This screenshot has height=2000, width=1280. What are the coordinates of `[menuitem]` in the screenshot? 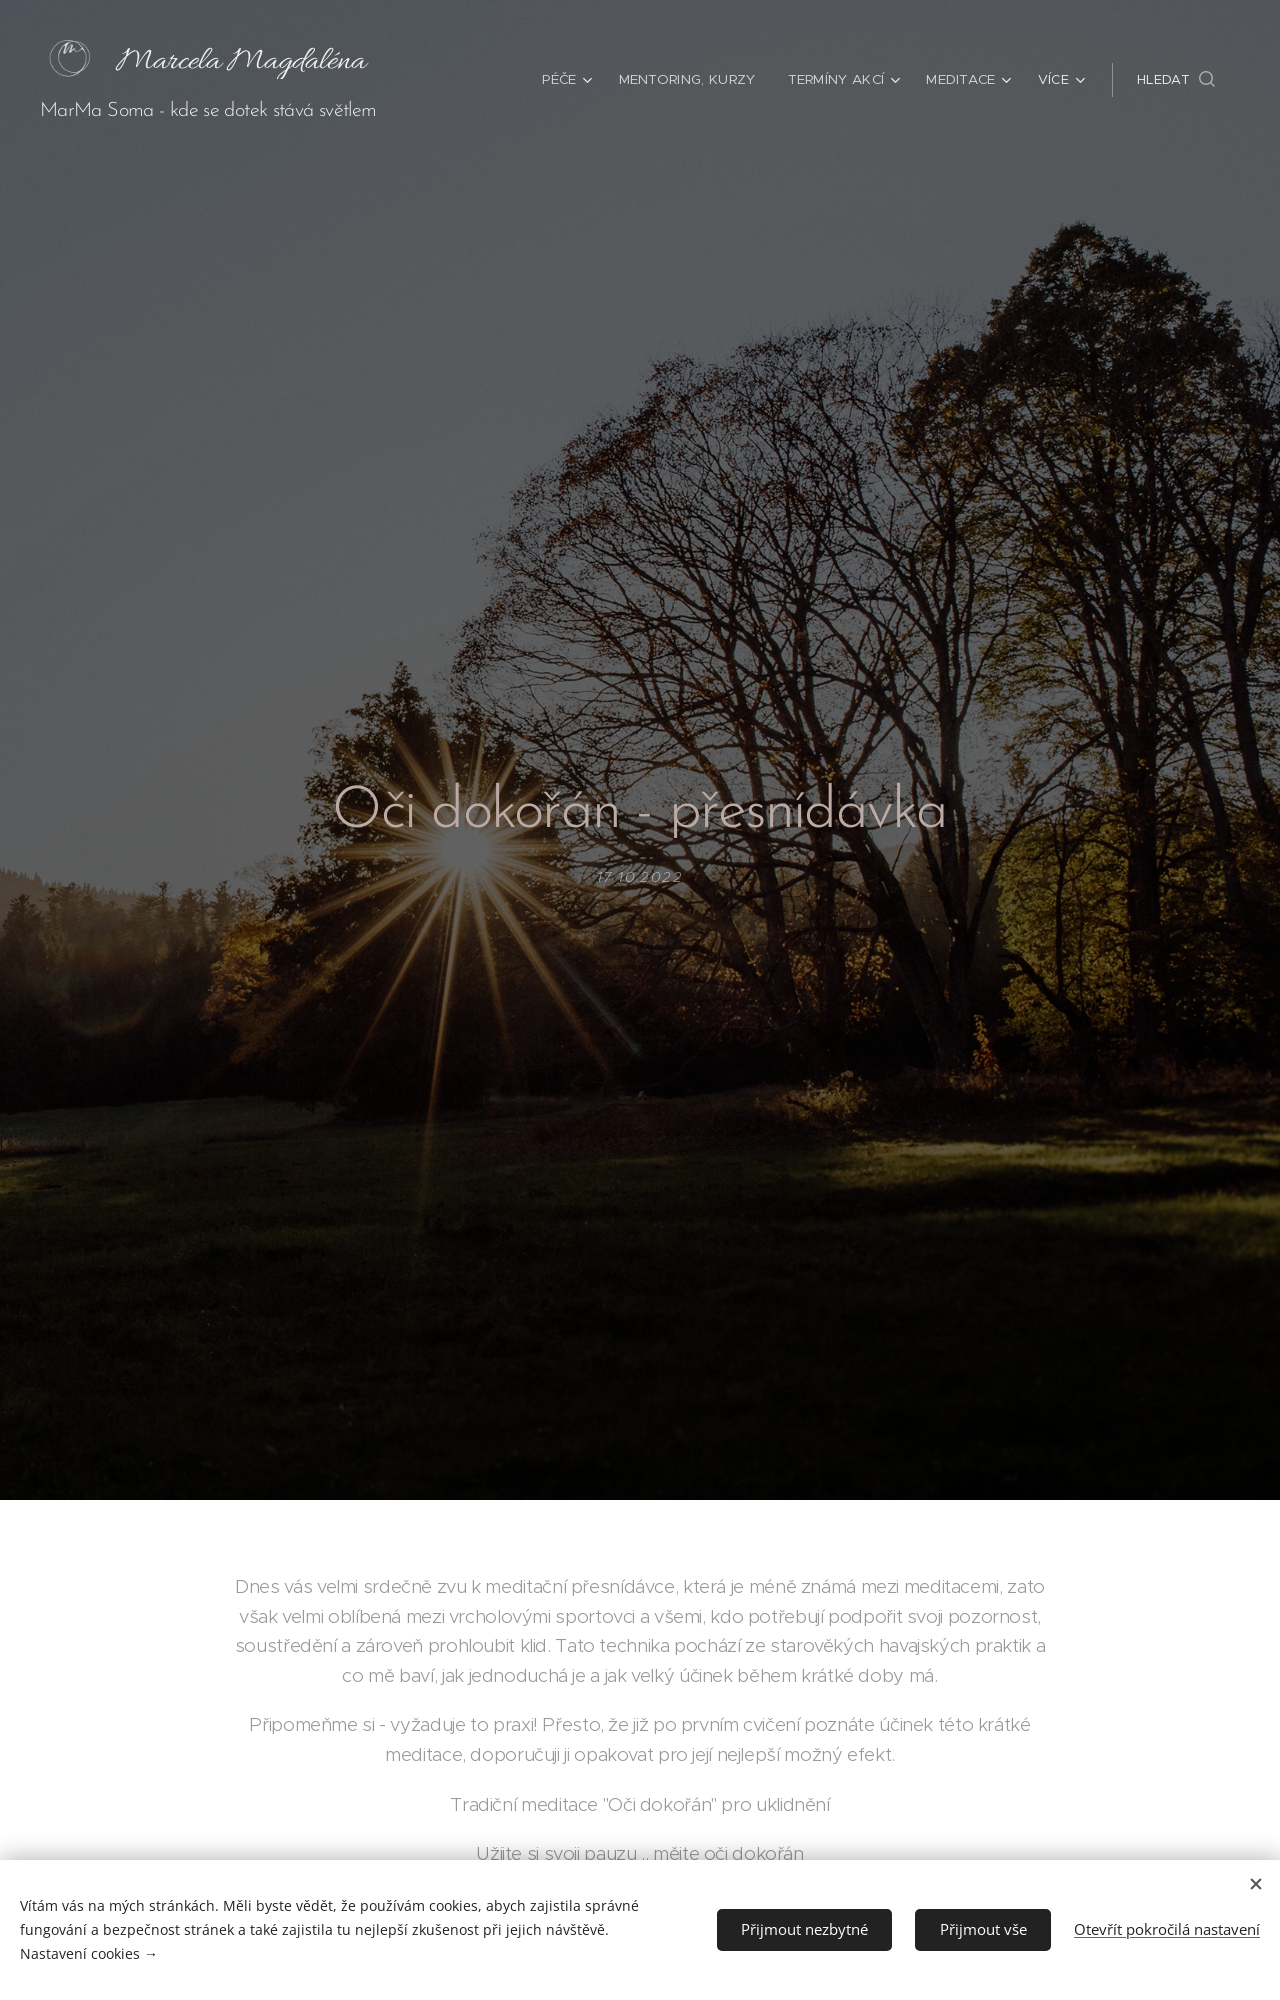 It's located at (573, 80).